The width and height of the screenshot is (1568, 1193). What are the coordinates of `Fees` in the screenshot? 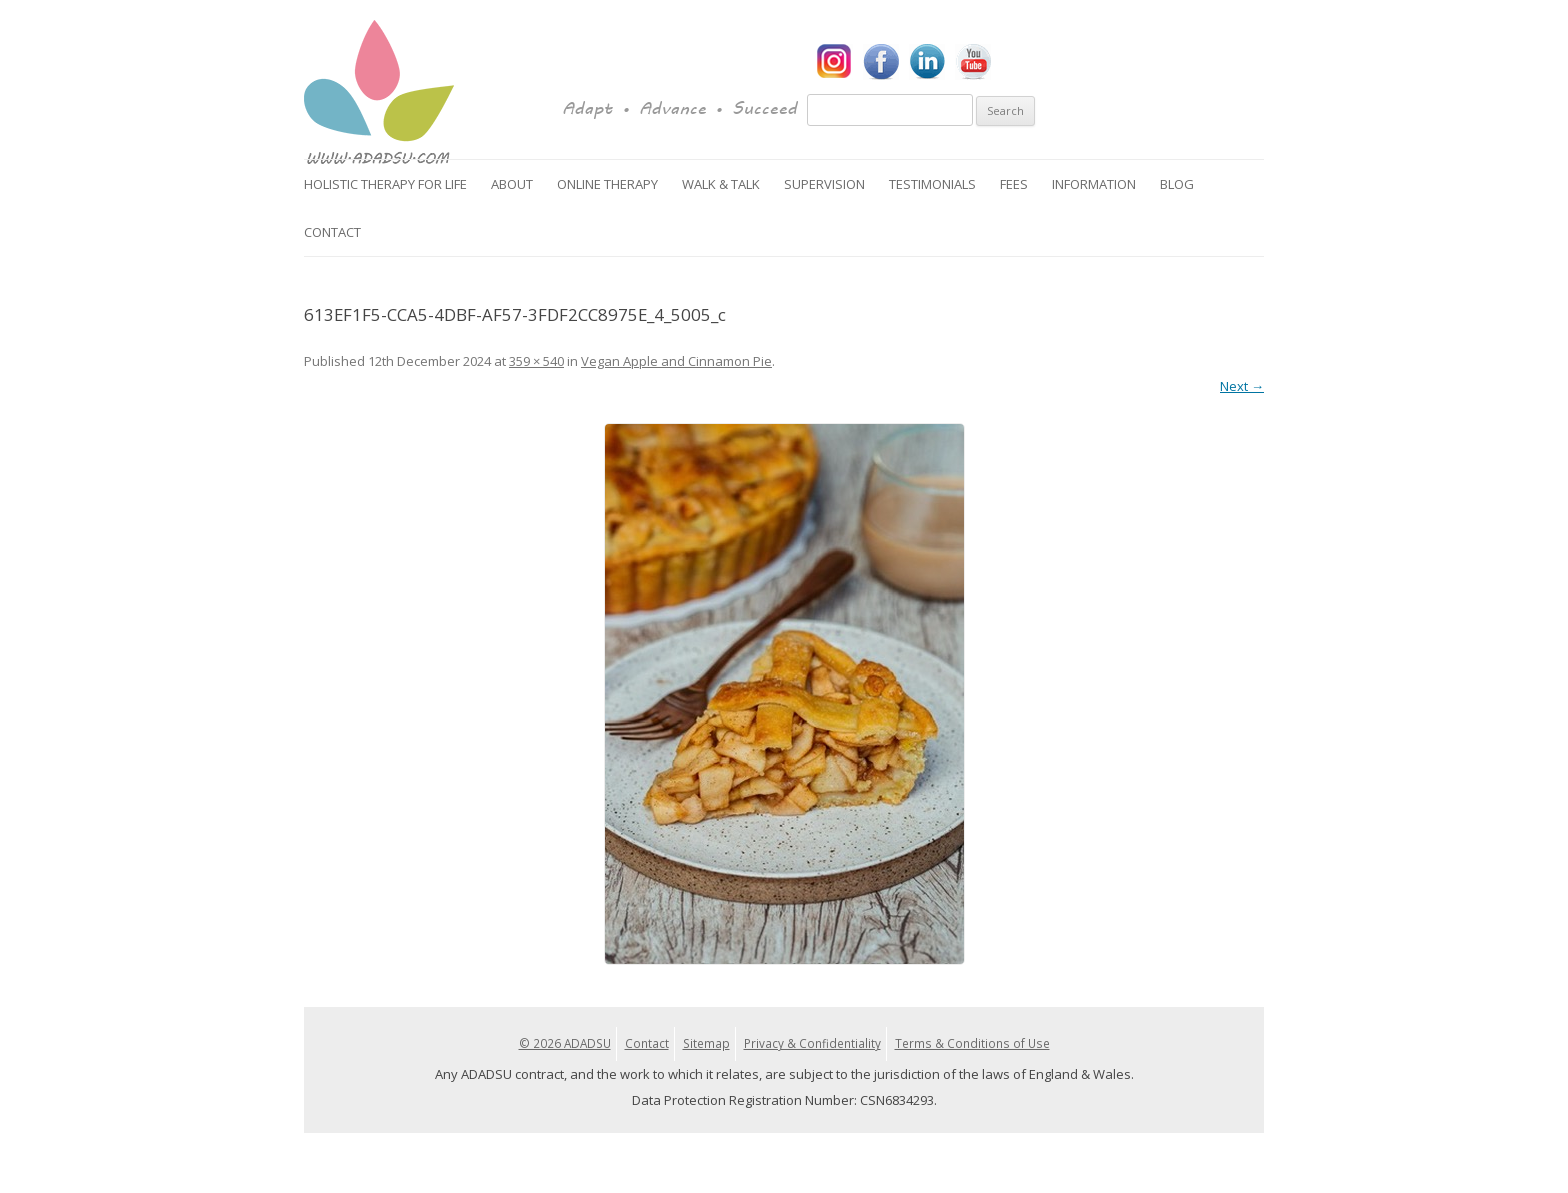 It's located at (1014, 184).